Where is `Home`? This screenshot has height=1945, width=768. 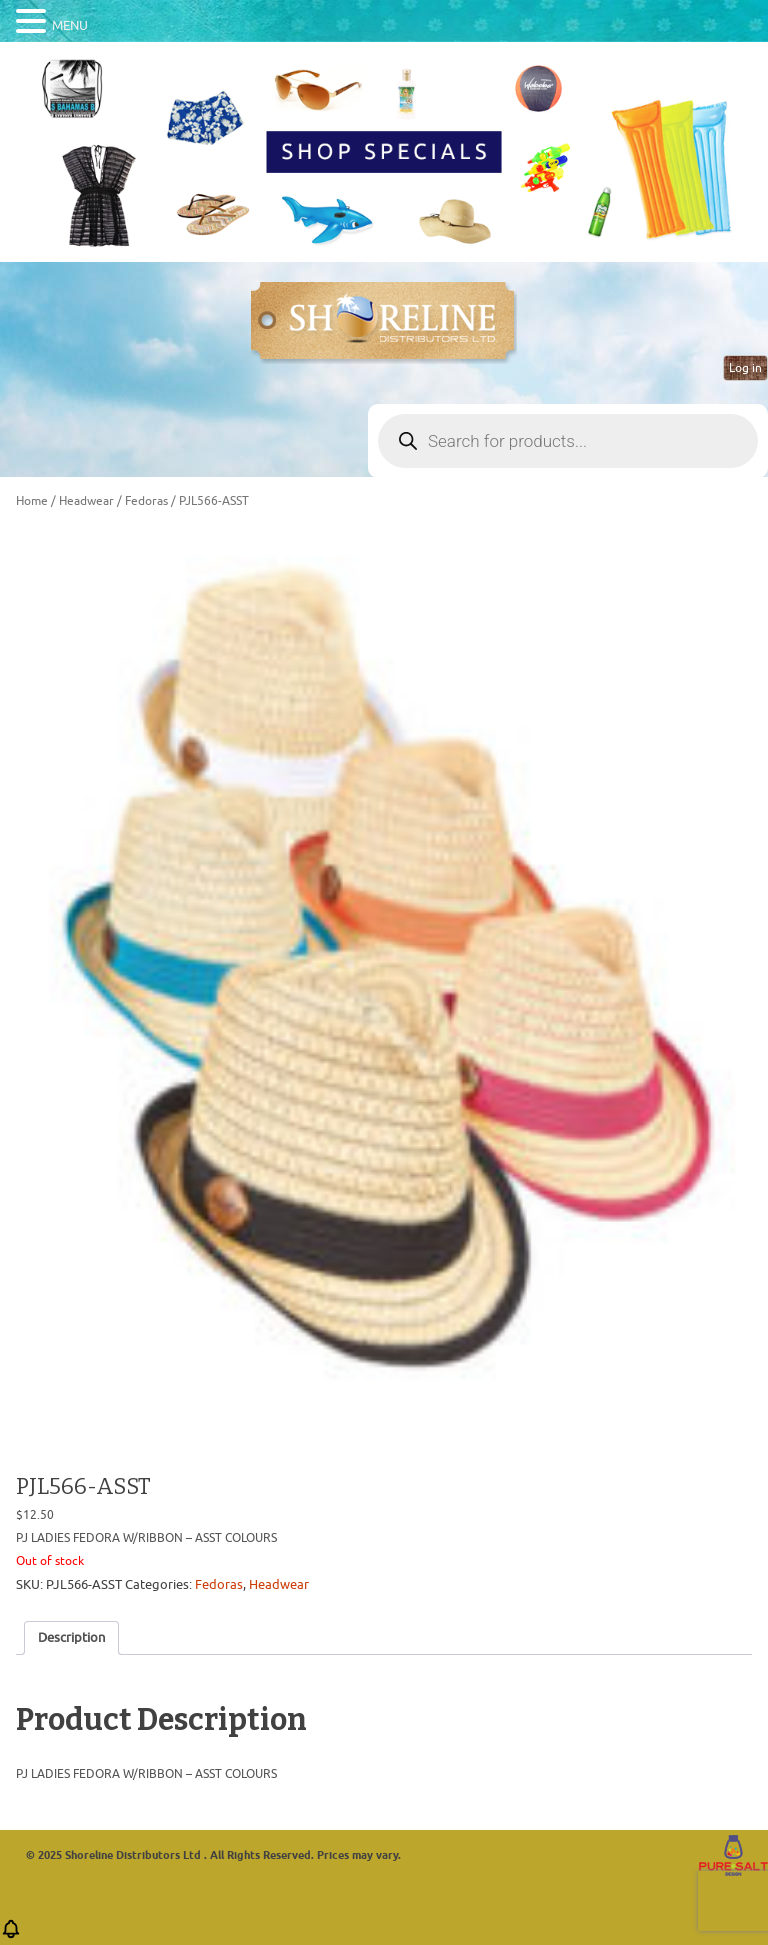 Home is located at coordinates (32, 501).